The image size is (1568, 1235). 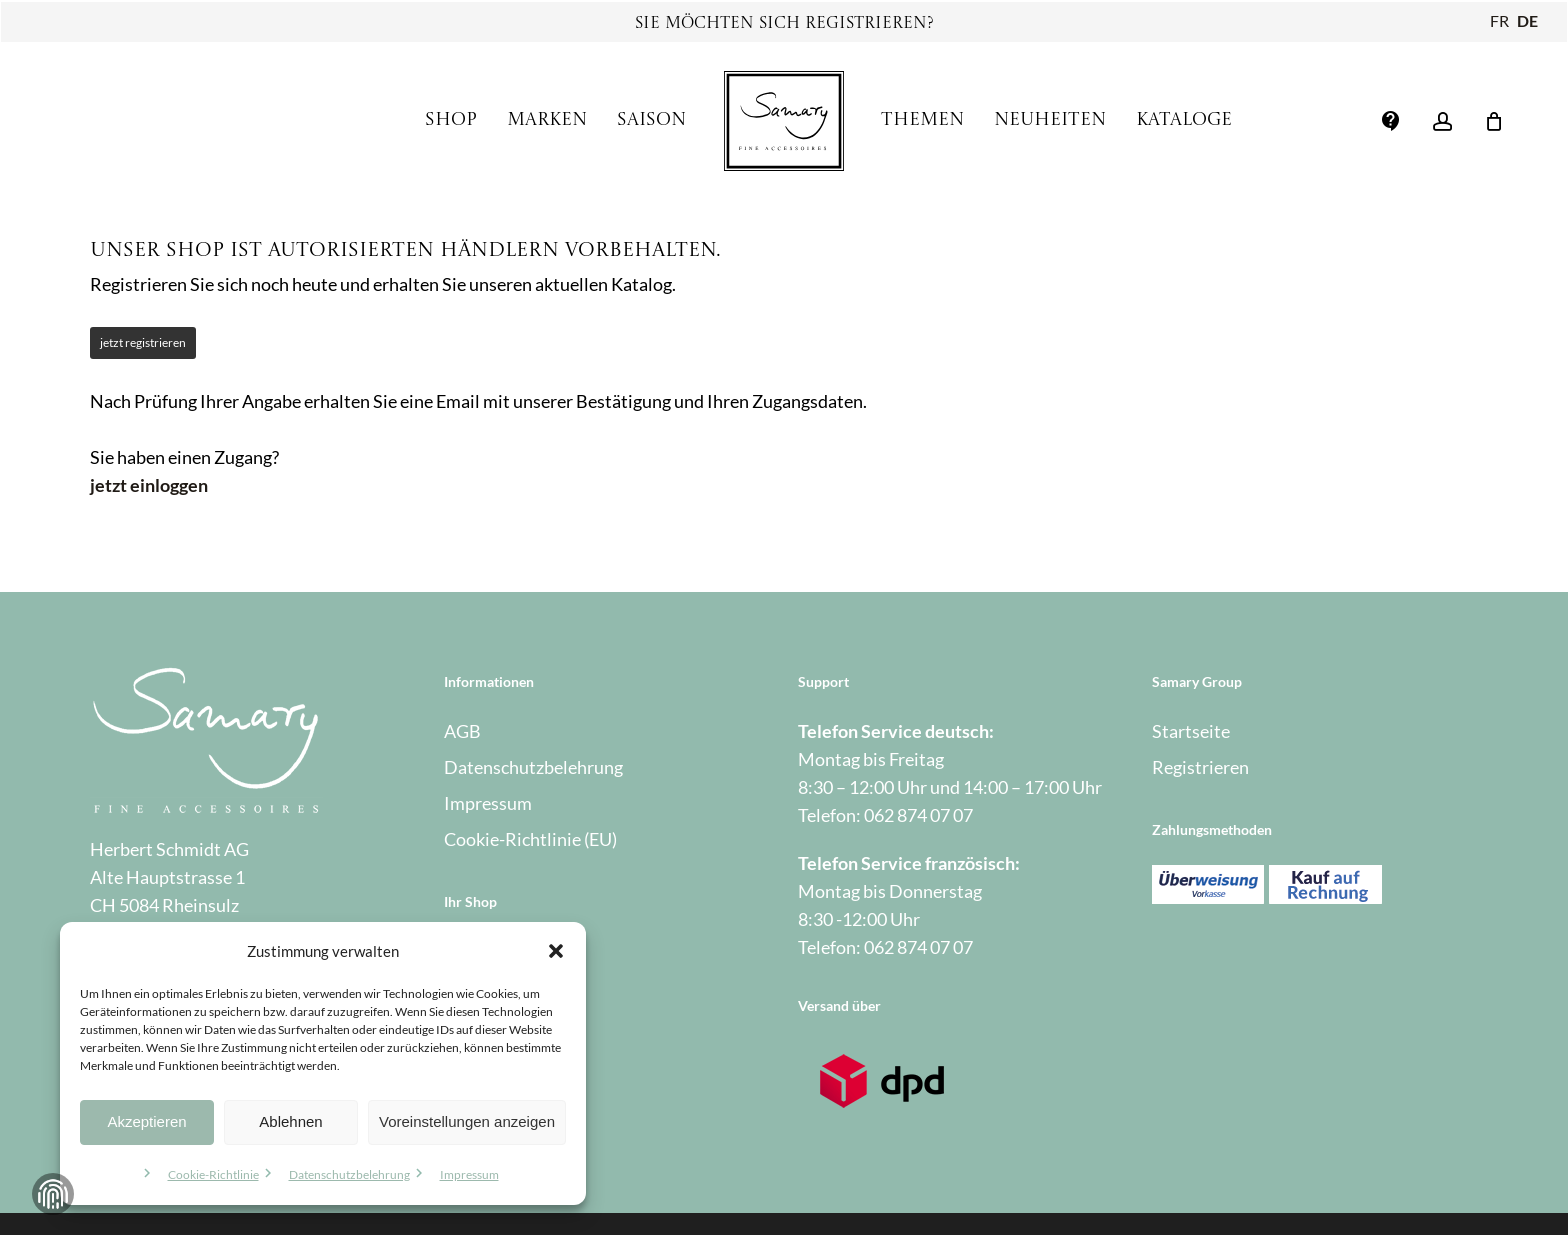 What do you see at coordinates (498, 951) in the screenshot?
I see `Mein Account` at bounding box center [498, 951].